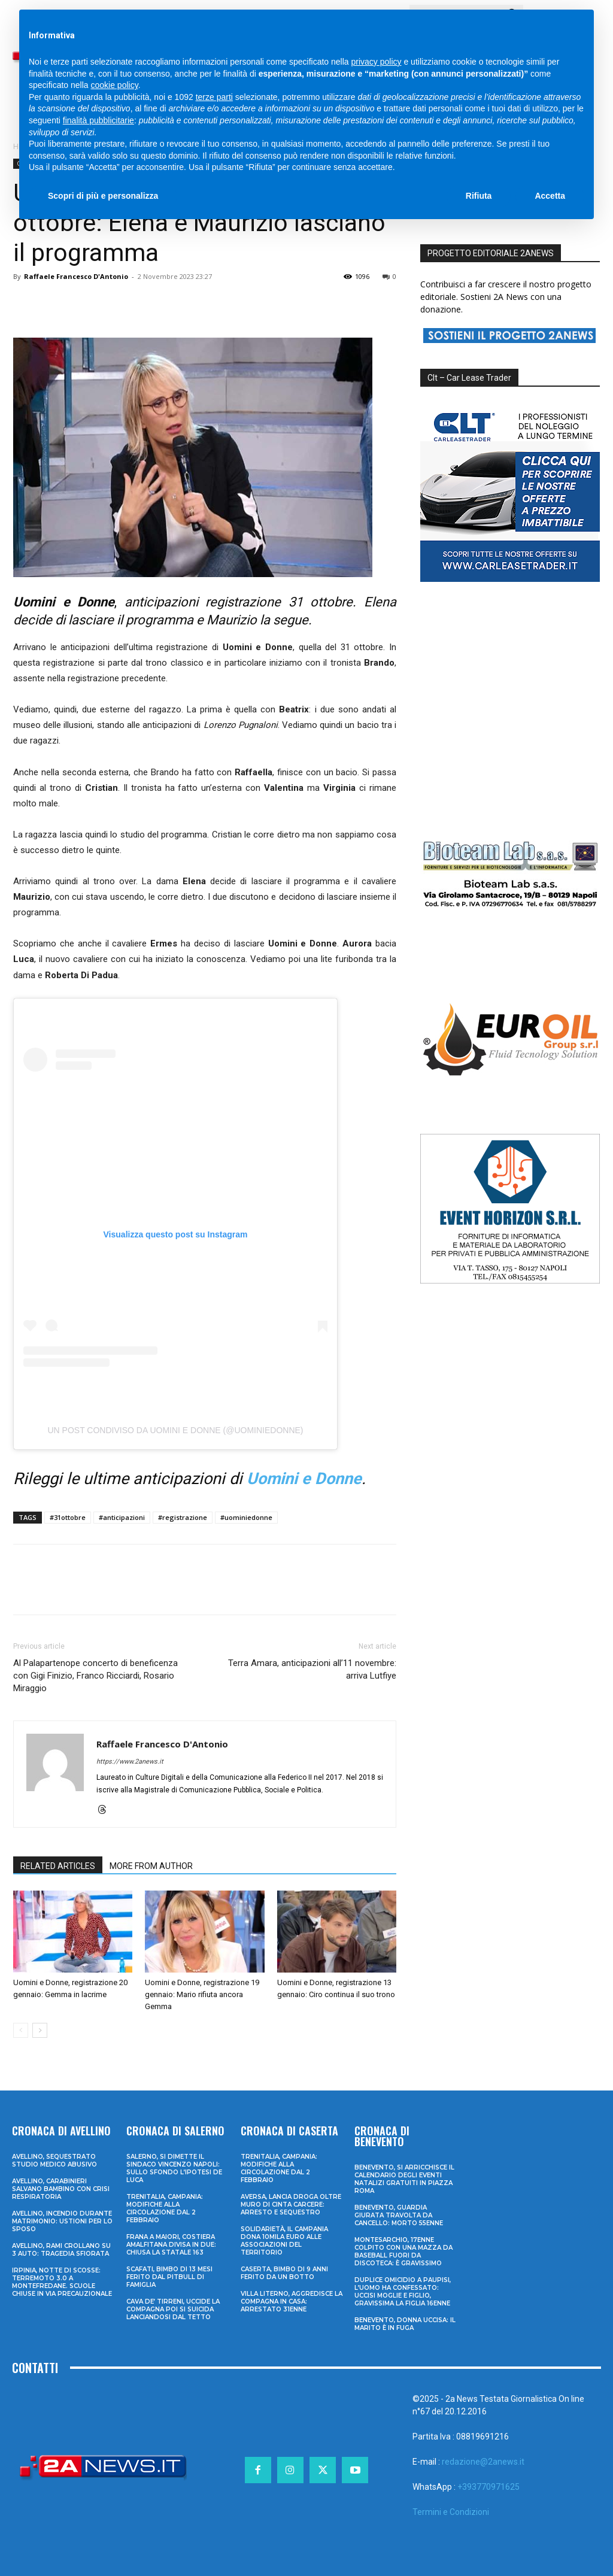 This screenshot has height=2576, width=613. What do you see at coordinates (68, 1517) in the screenshot?
I see `#31ottobre` at bounding box center [68, 1517].